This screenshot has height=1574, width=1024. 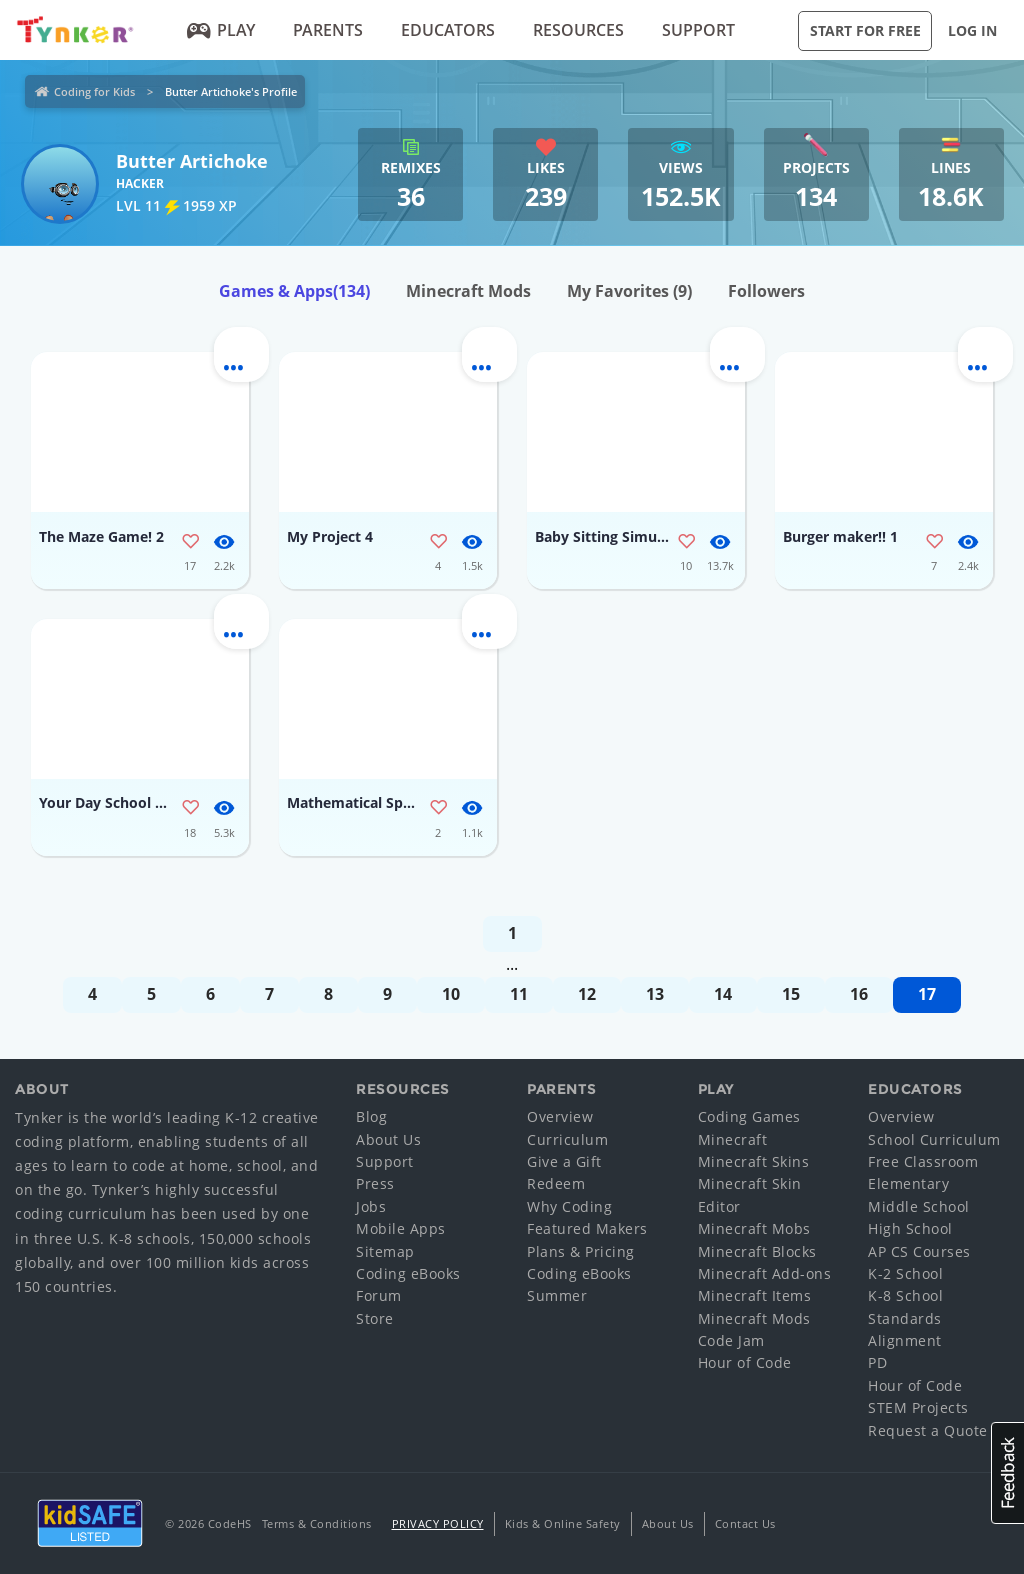 What do you see at coordinates (745, 1523) in the screenshot?
I see `Contact Us` at bounding box center [745, 1523].